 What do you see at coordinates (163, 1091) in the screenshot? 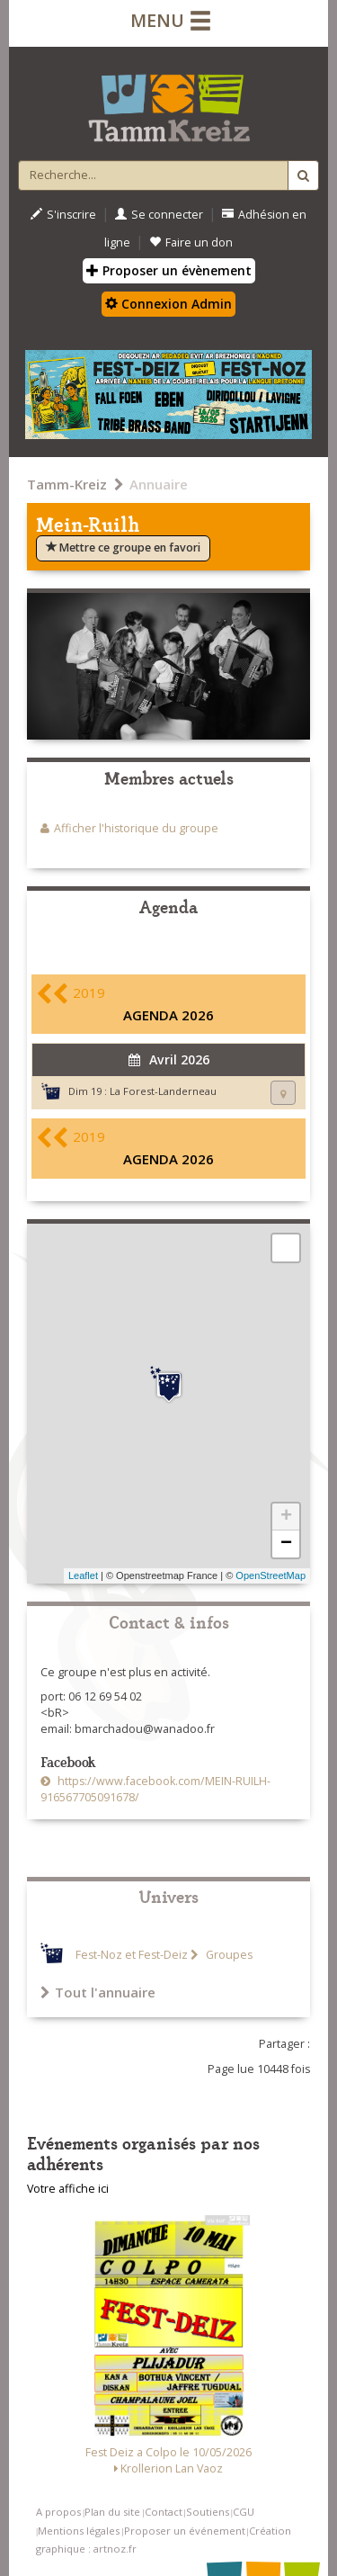
I see `La Forest-Landerneau` at bounding box center [163, 1091].